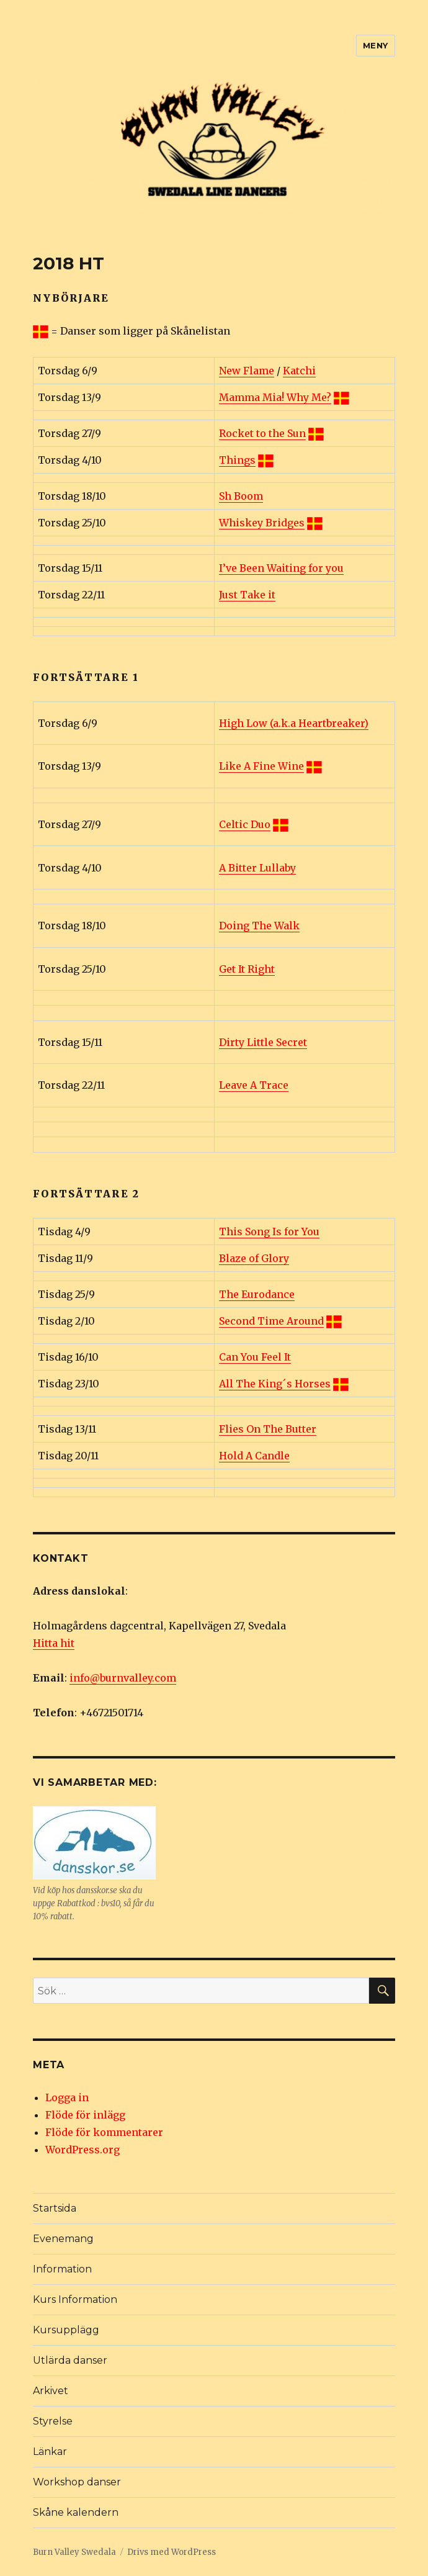  What do you see at coordinates (237, 460) in the screenshot?
I see `Things` at bounding box center [237, 460].